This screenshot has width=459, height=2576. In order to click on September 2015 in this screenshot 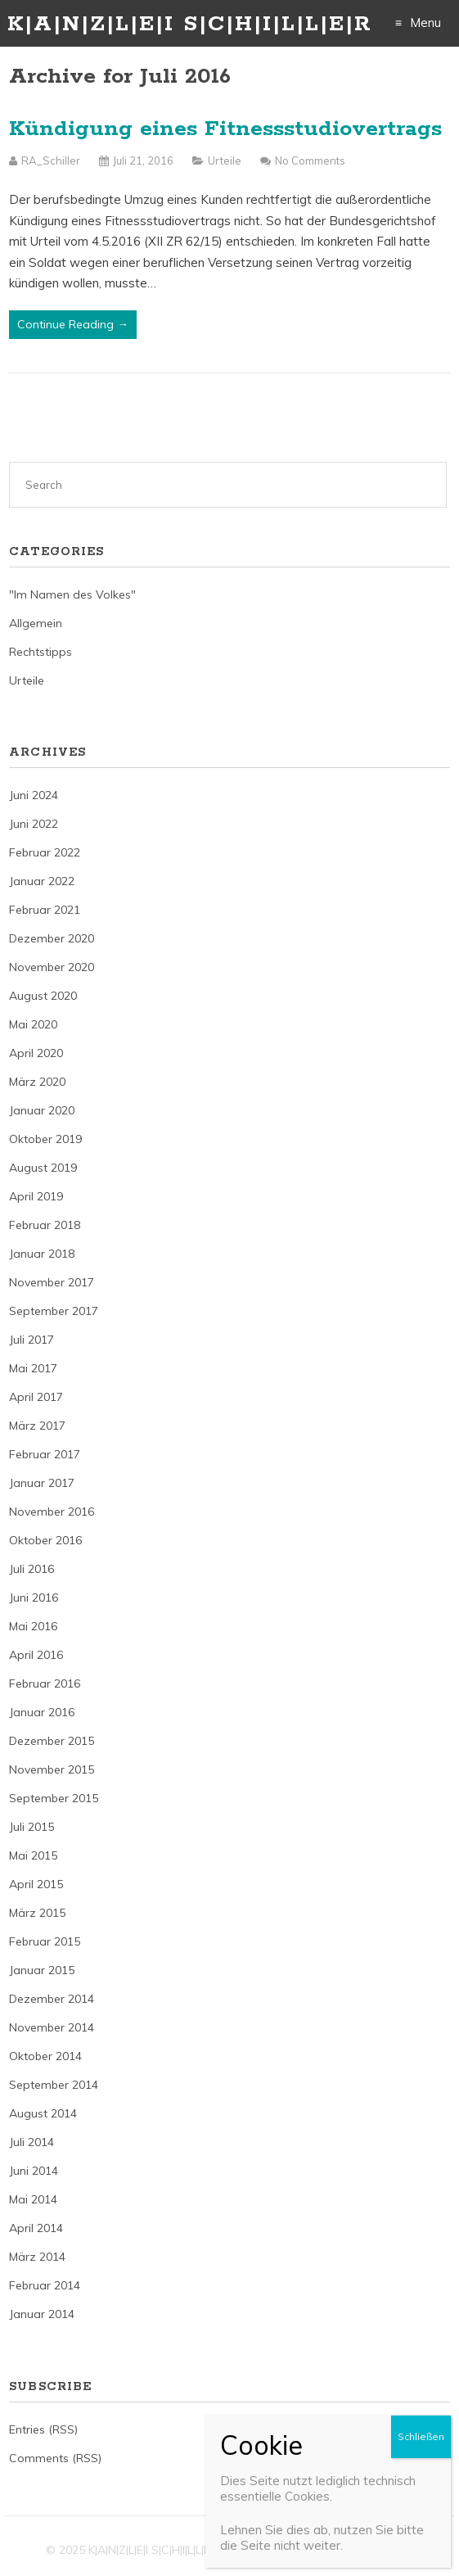, I will do `click(53, 1798)`.